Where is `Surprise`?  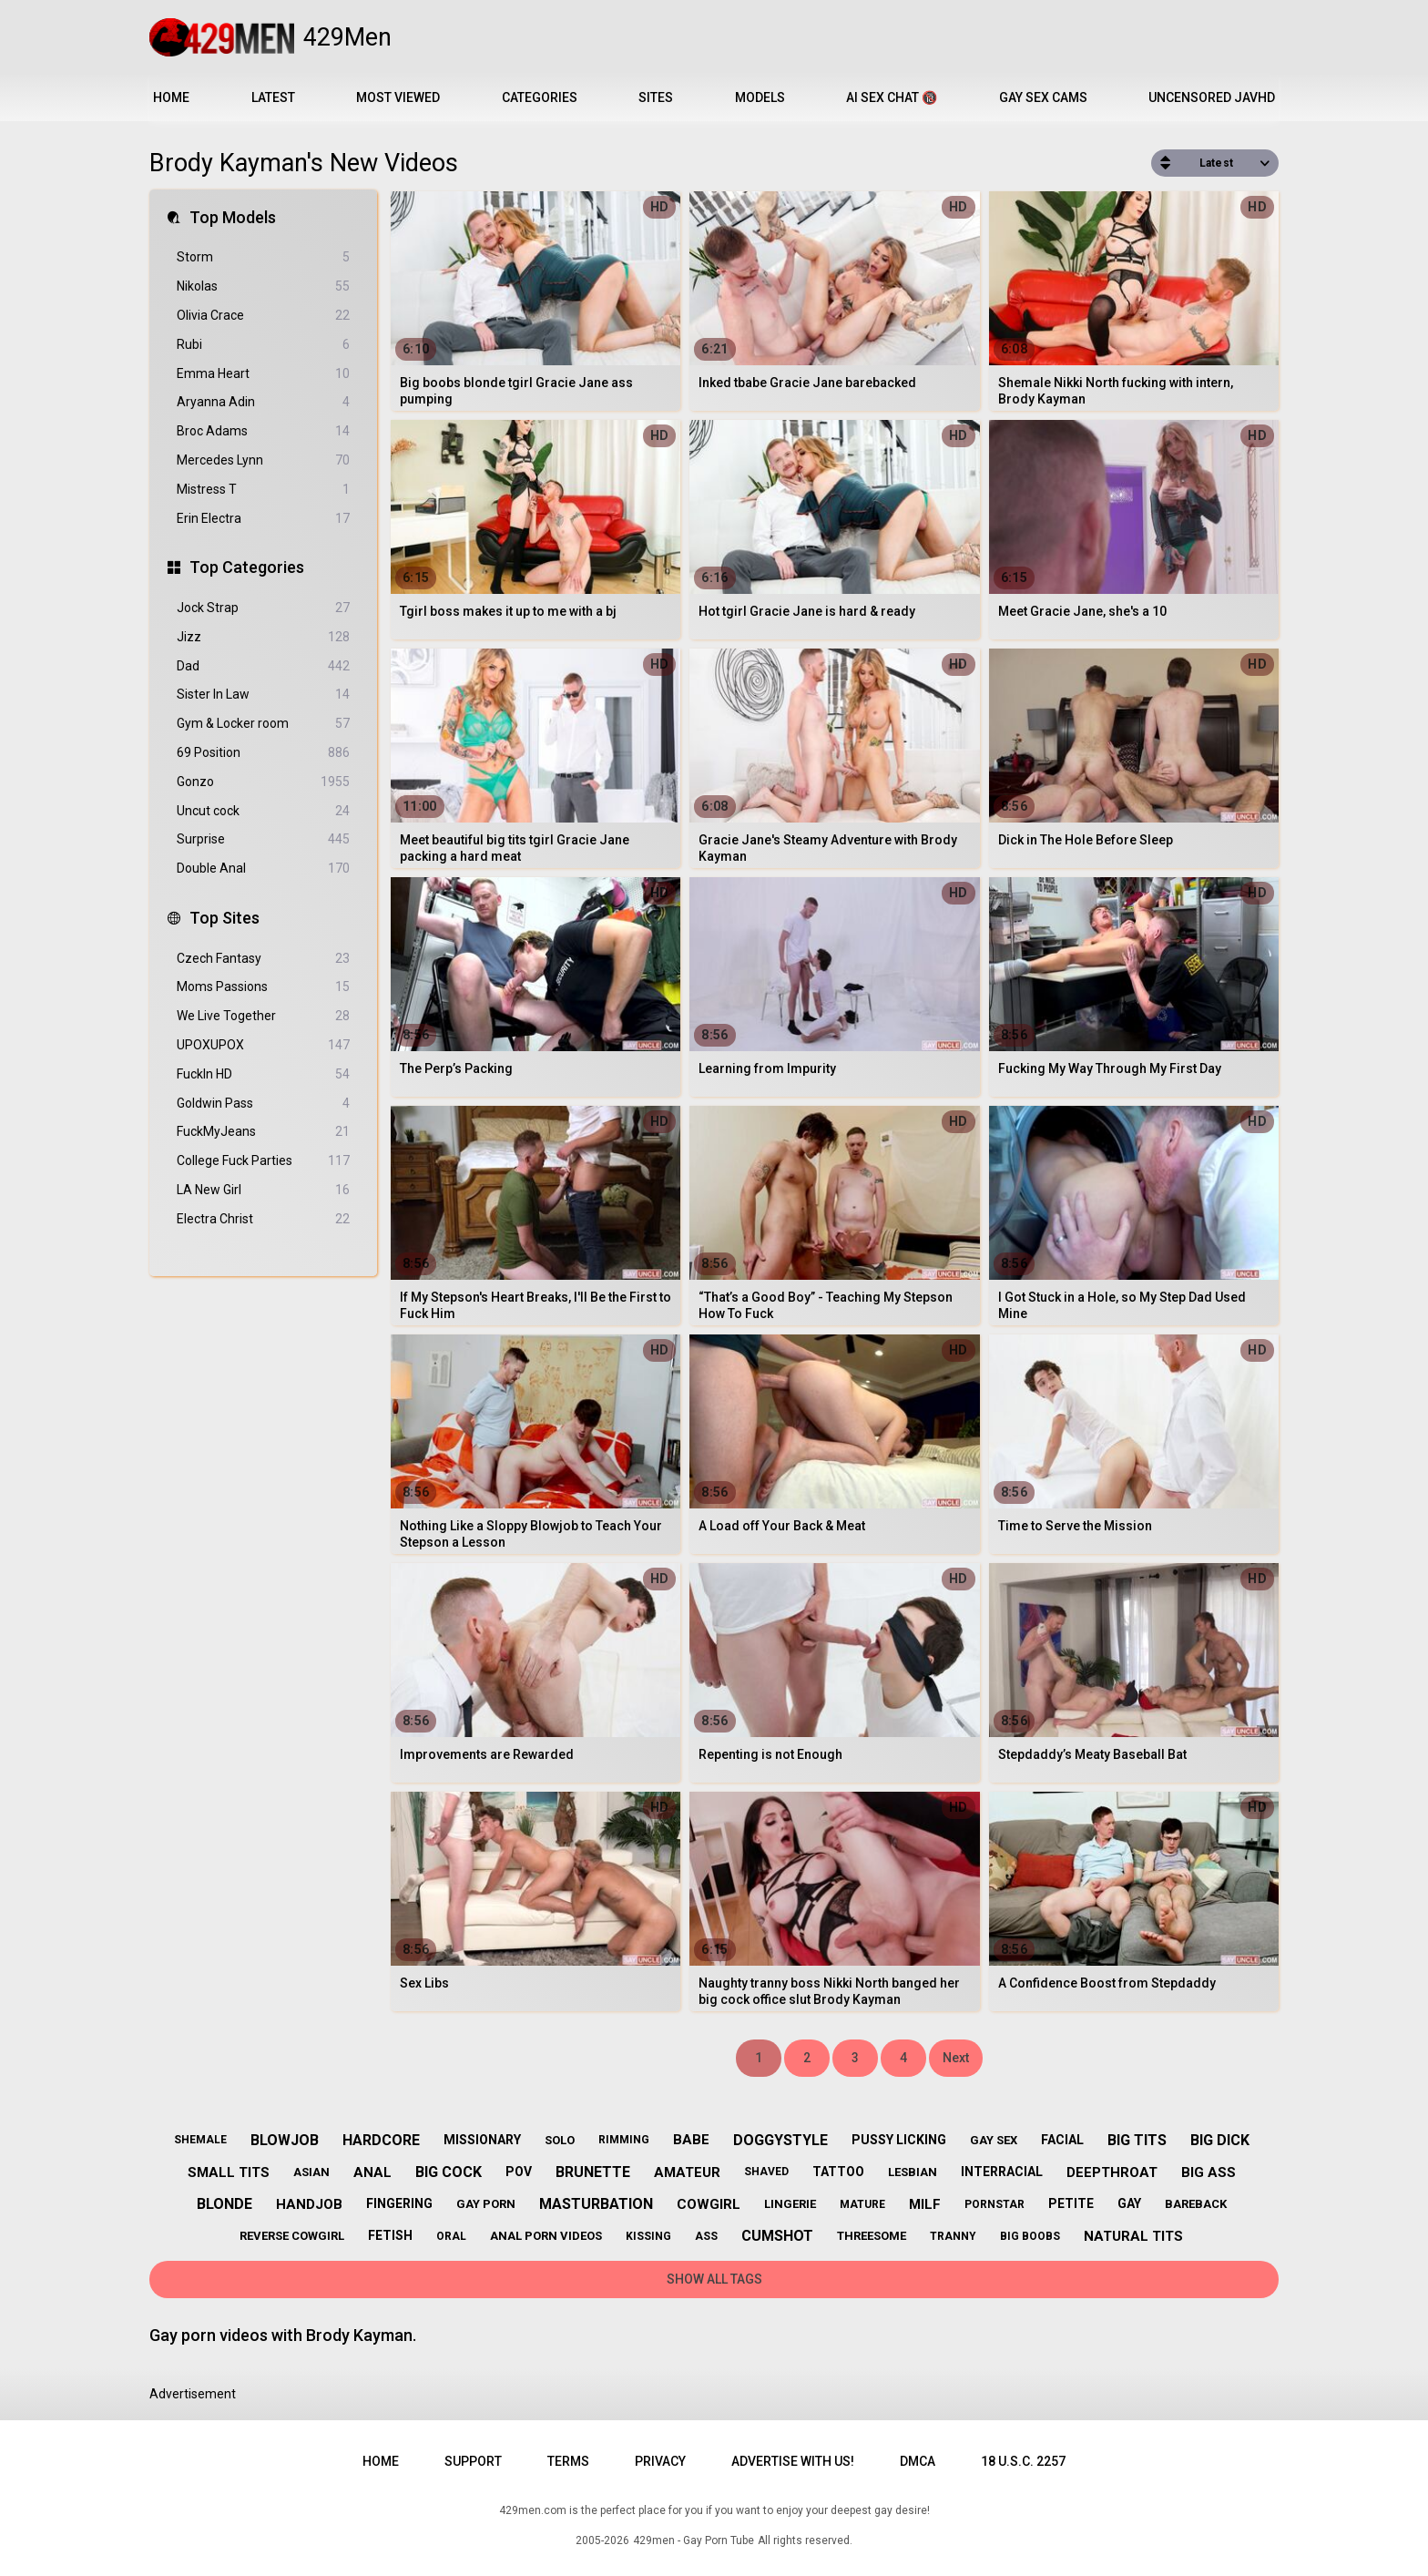 Surprise is located at coordinates (263, 839).